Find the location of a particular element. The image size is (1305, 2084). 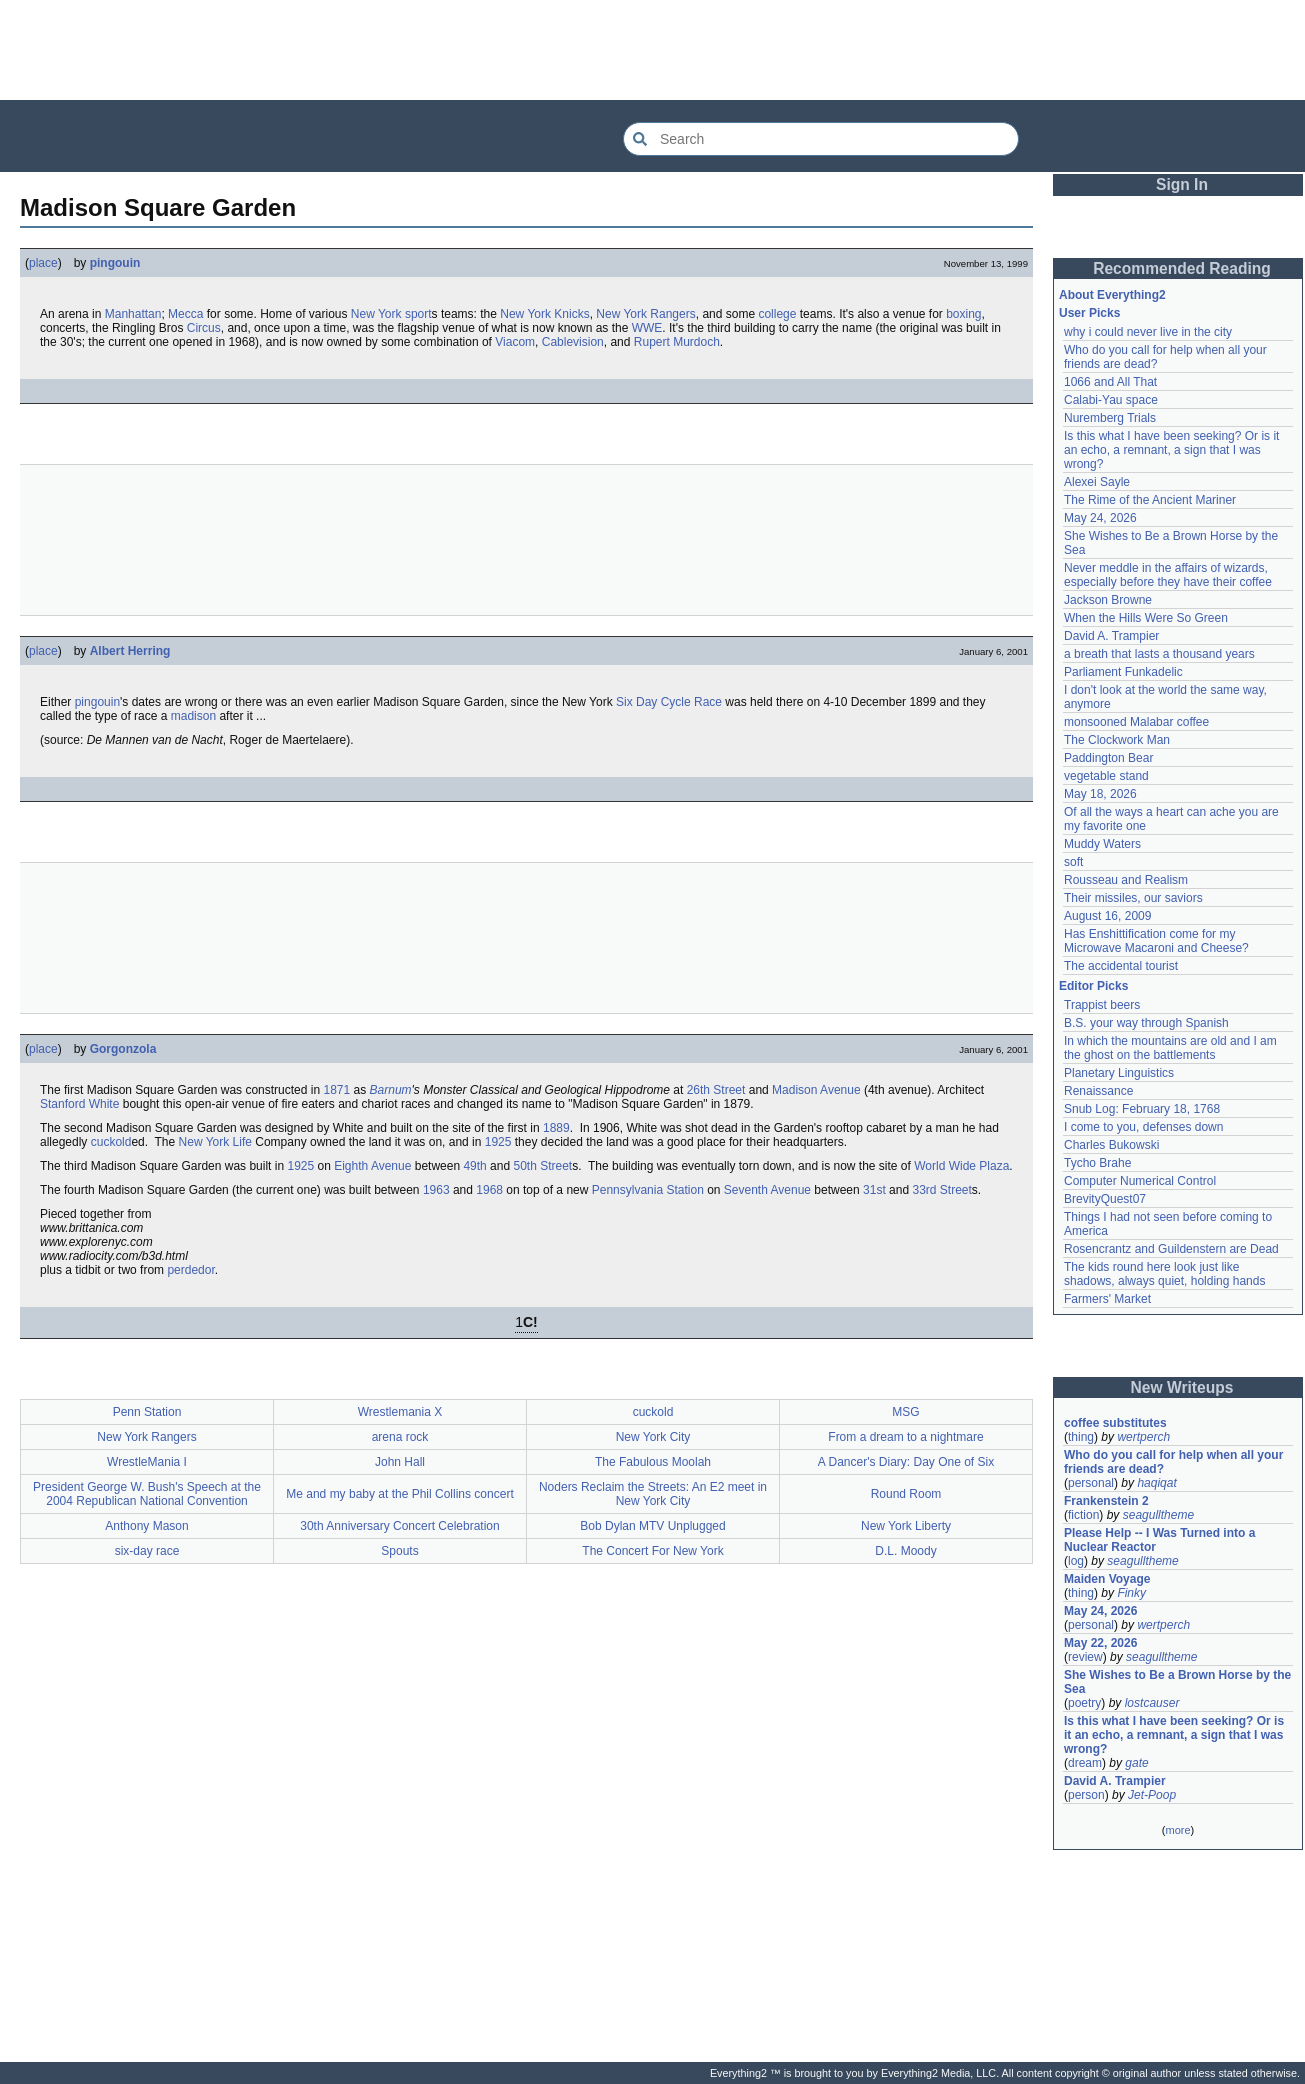

Viacom is located at coordinates (515, 342).